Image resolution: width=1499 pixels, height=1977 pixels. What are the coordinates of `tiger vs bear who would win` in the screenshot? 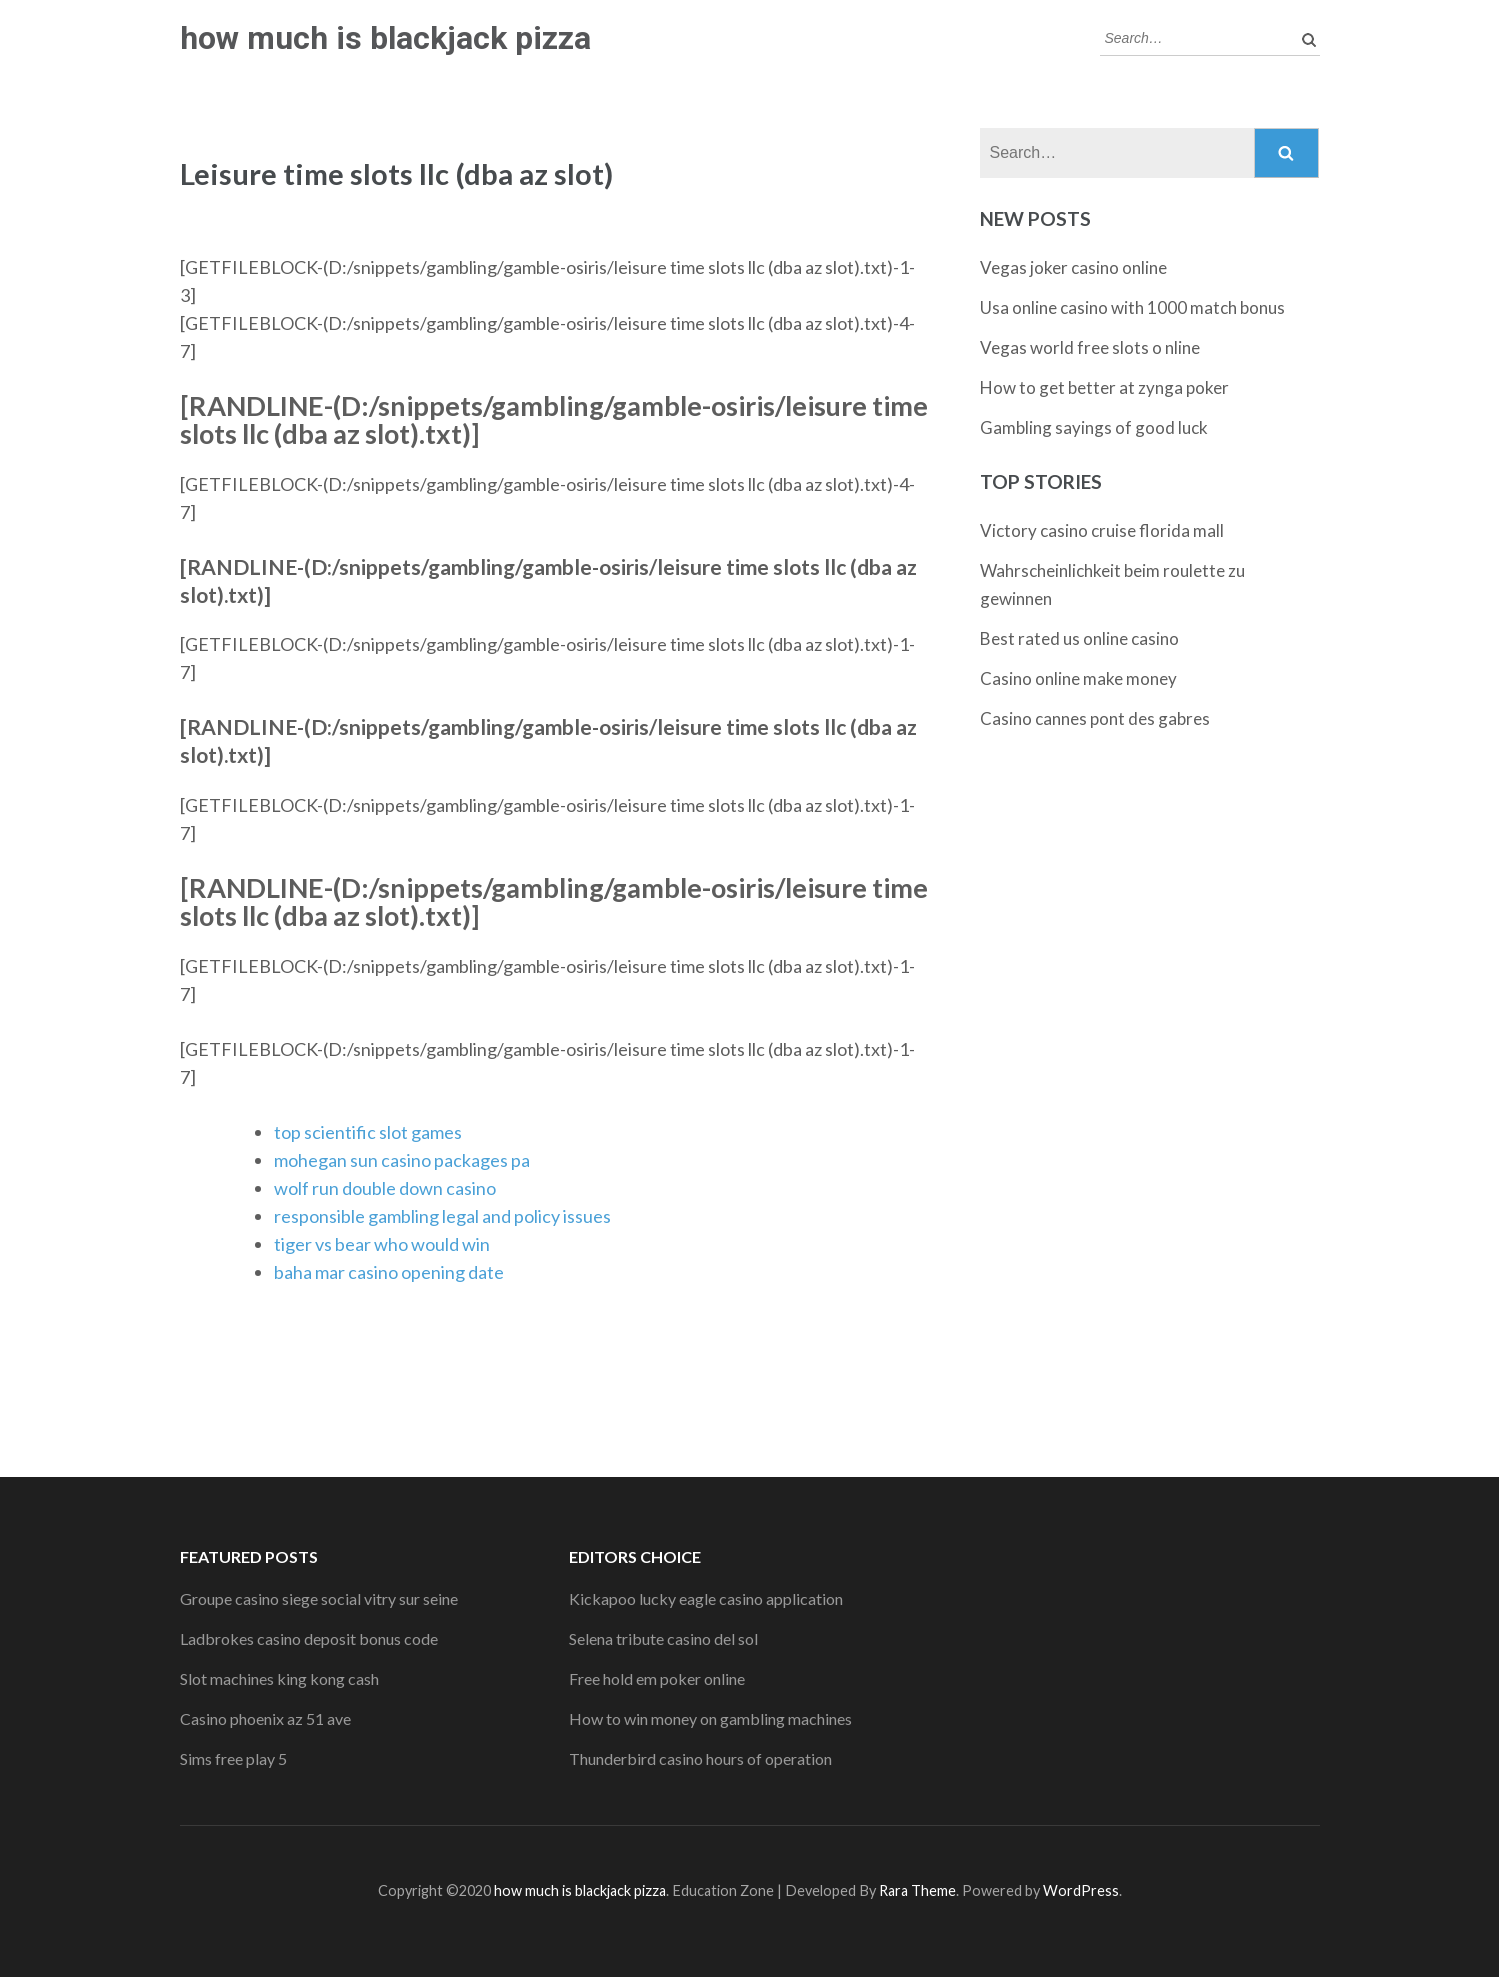 It's located at (382, 1244).